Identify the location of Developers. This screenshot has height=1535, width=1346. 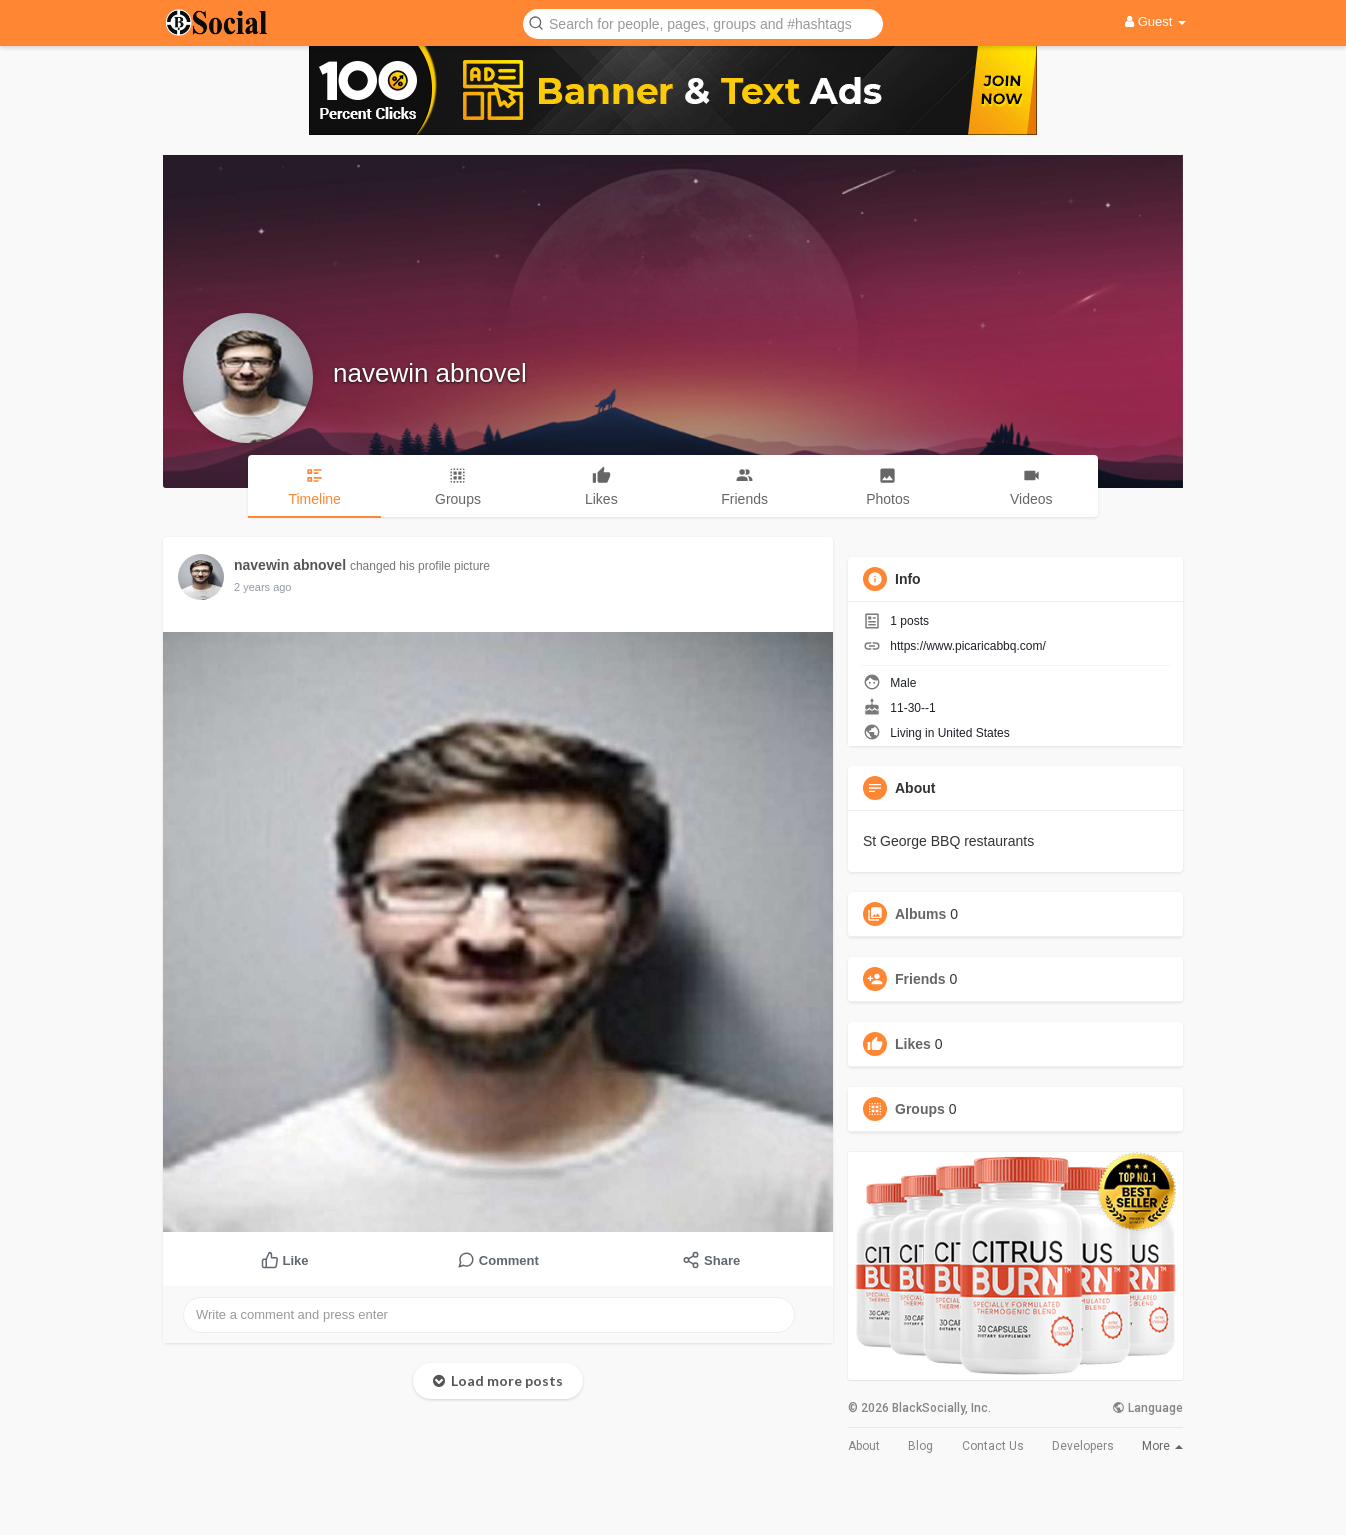
(1083, 1446).